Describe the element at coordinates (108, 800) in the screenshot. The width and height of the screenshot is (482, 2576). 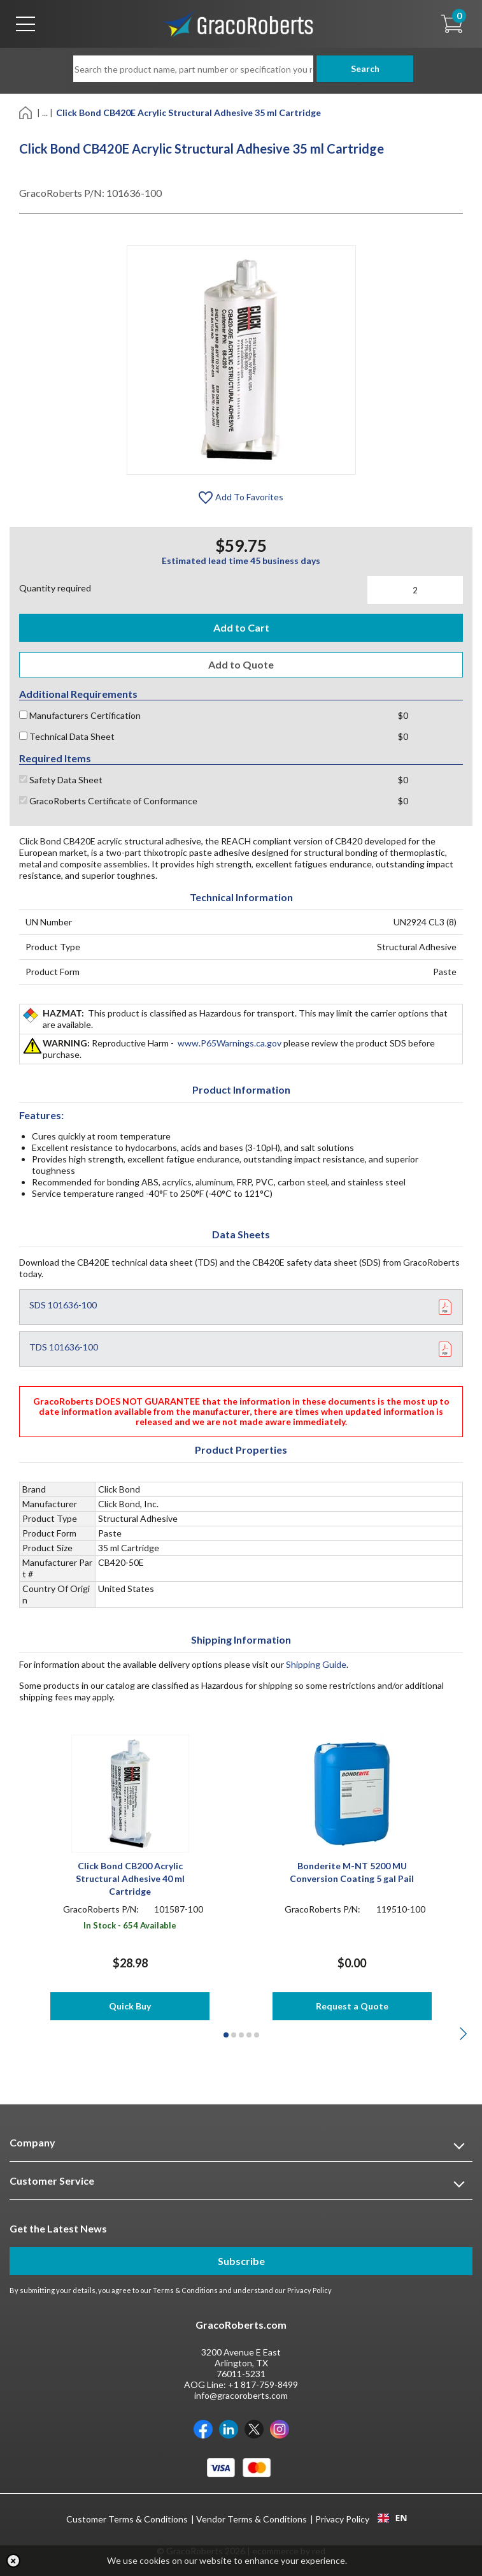
I see `GracoRoberts Certificate of Conformance` at that location.